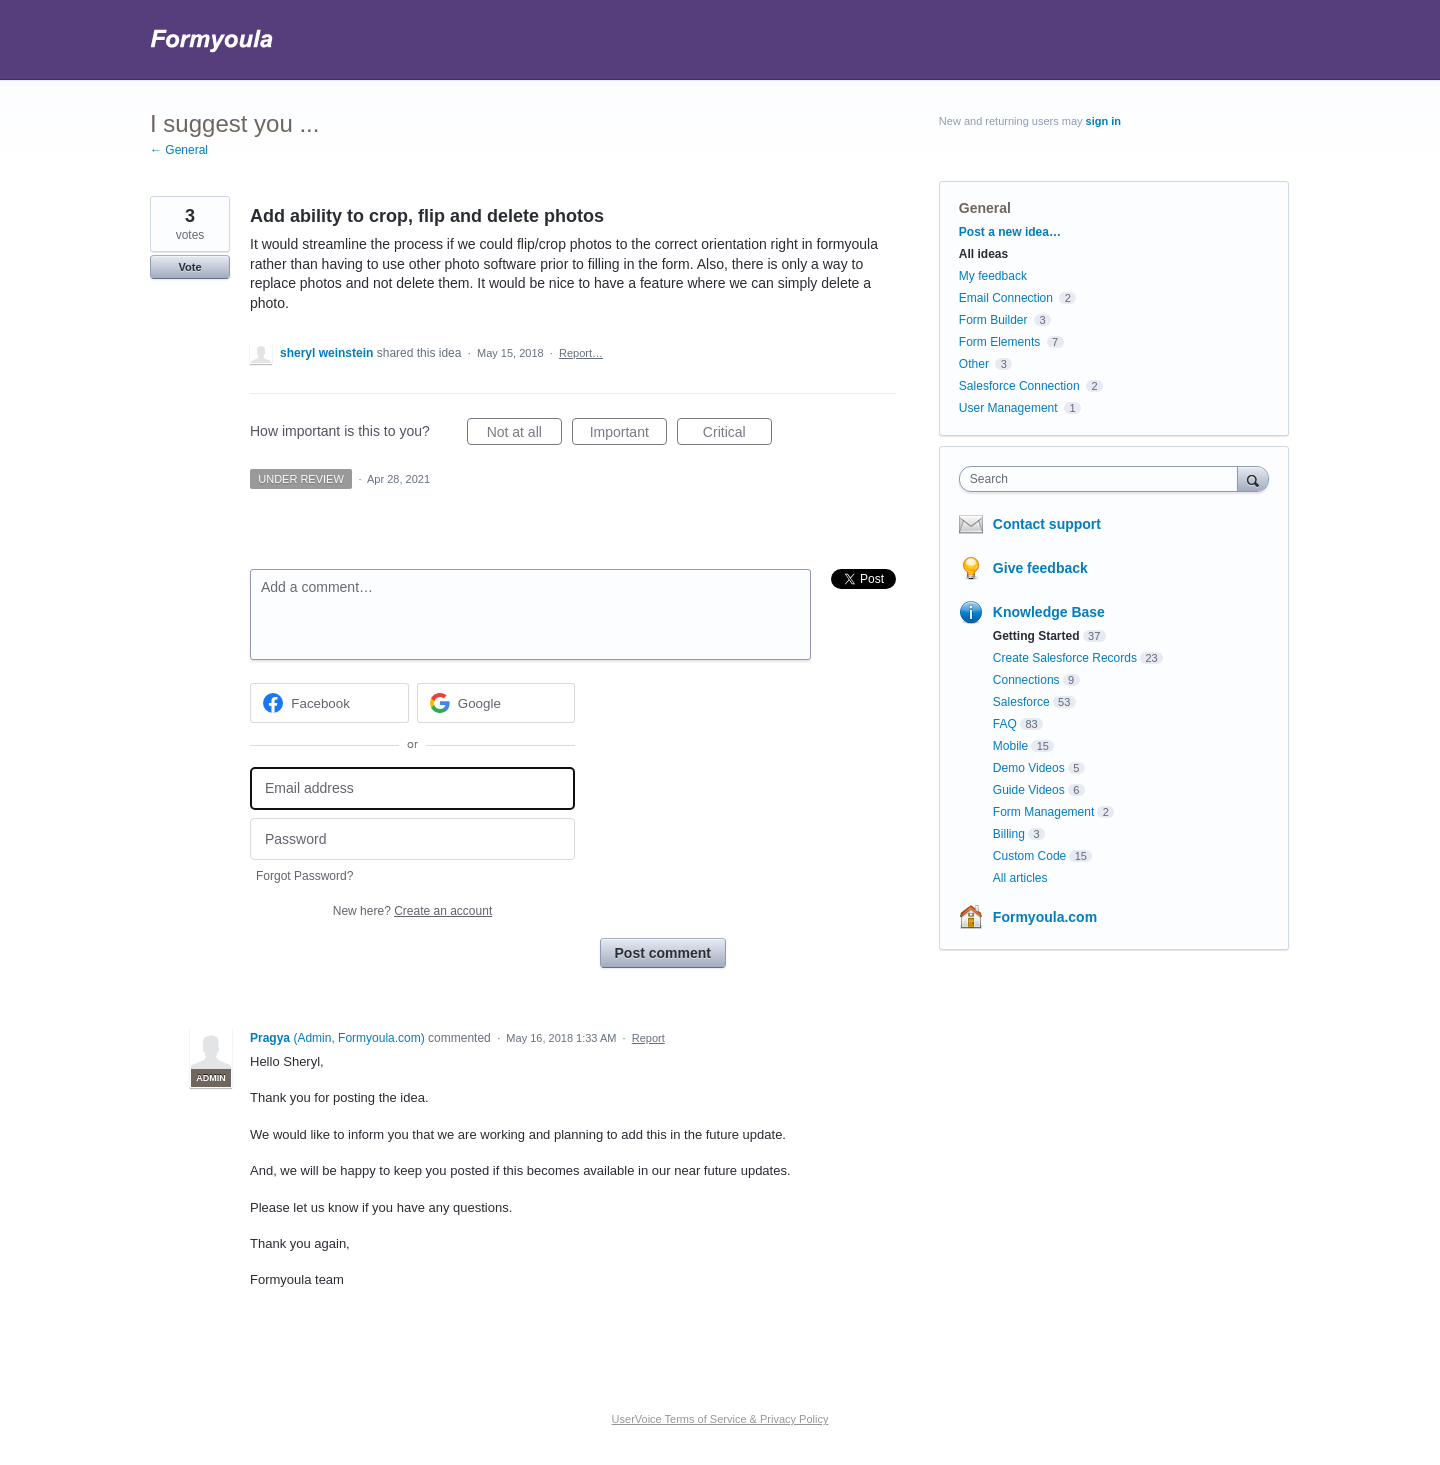 The height and width of the screenshot is (1465, 1440). Describe the element at coordinates (999, 342) in the screenshot. I see `Form Elements` at that location.